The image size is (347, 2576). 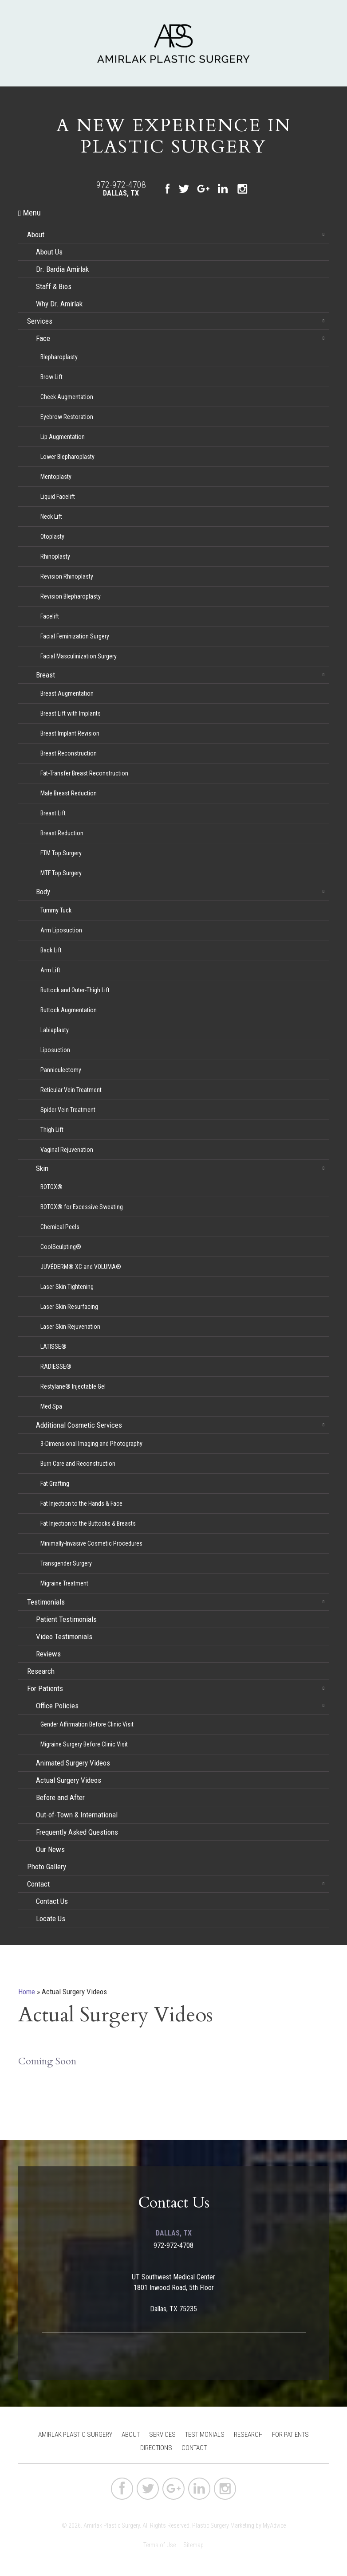 What do you see at coordinates (80, 1266) in the screenshot?
I see `JUVÉDERM® XC and VOLUMA®` at bounding box center [80, 1266].